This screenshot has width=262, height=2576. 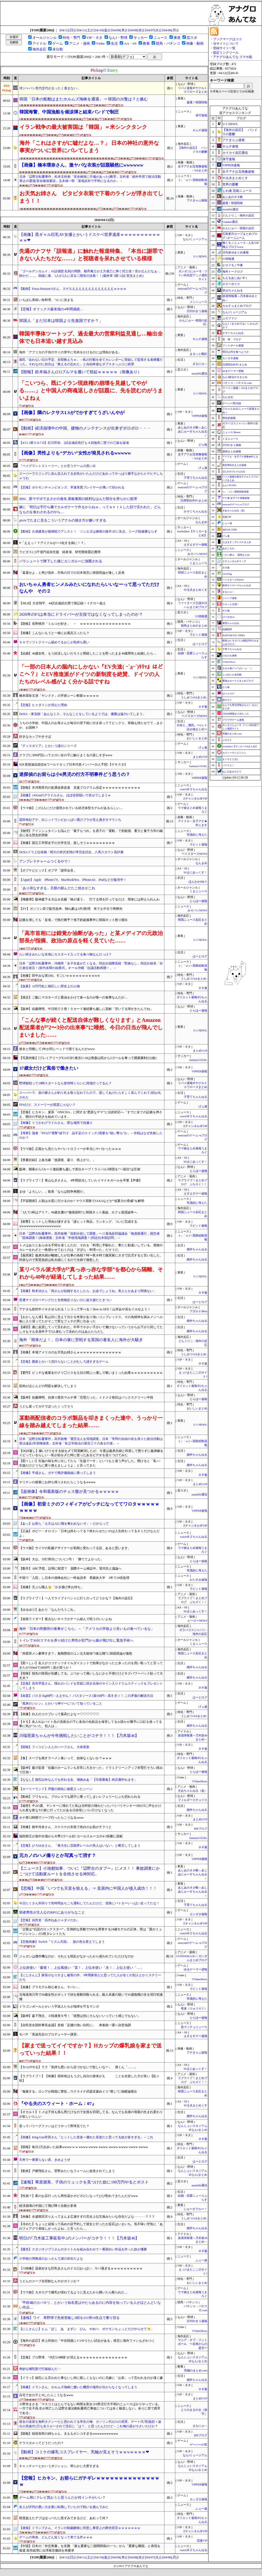 What do you see at coordinates (71, 573) in the screenshot?
I see `「返還せよ」と再び強弁…竹島の日での日本発言に韓国世論が激しく反発` at bounding box center [71, 573].